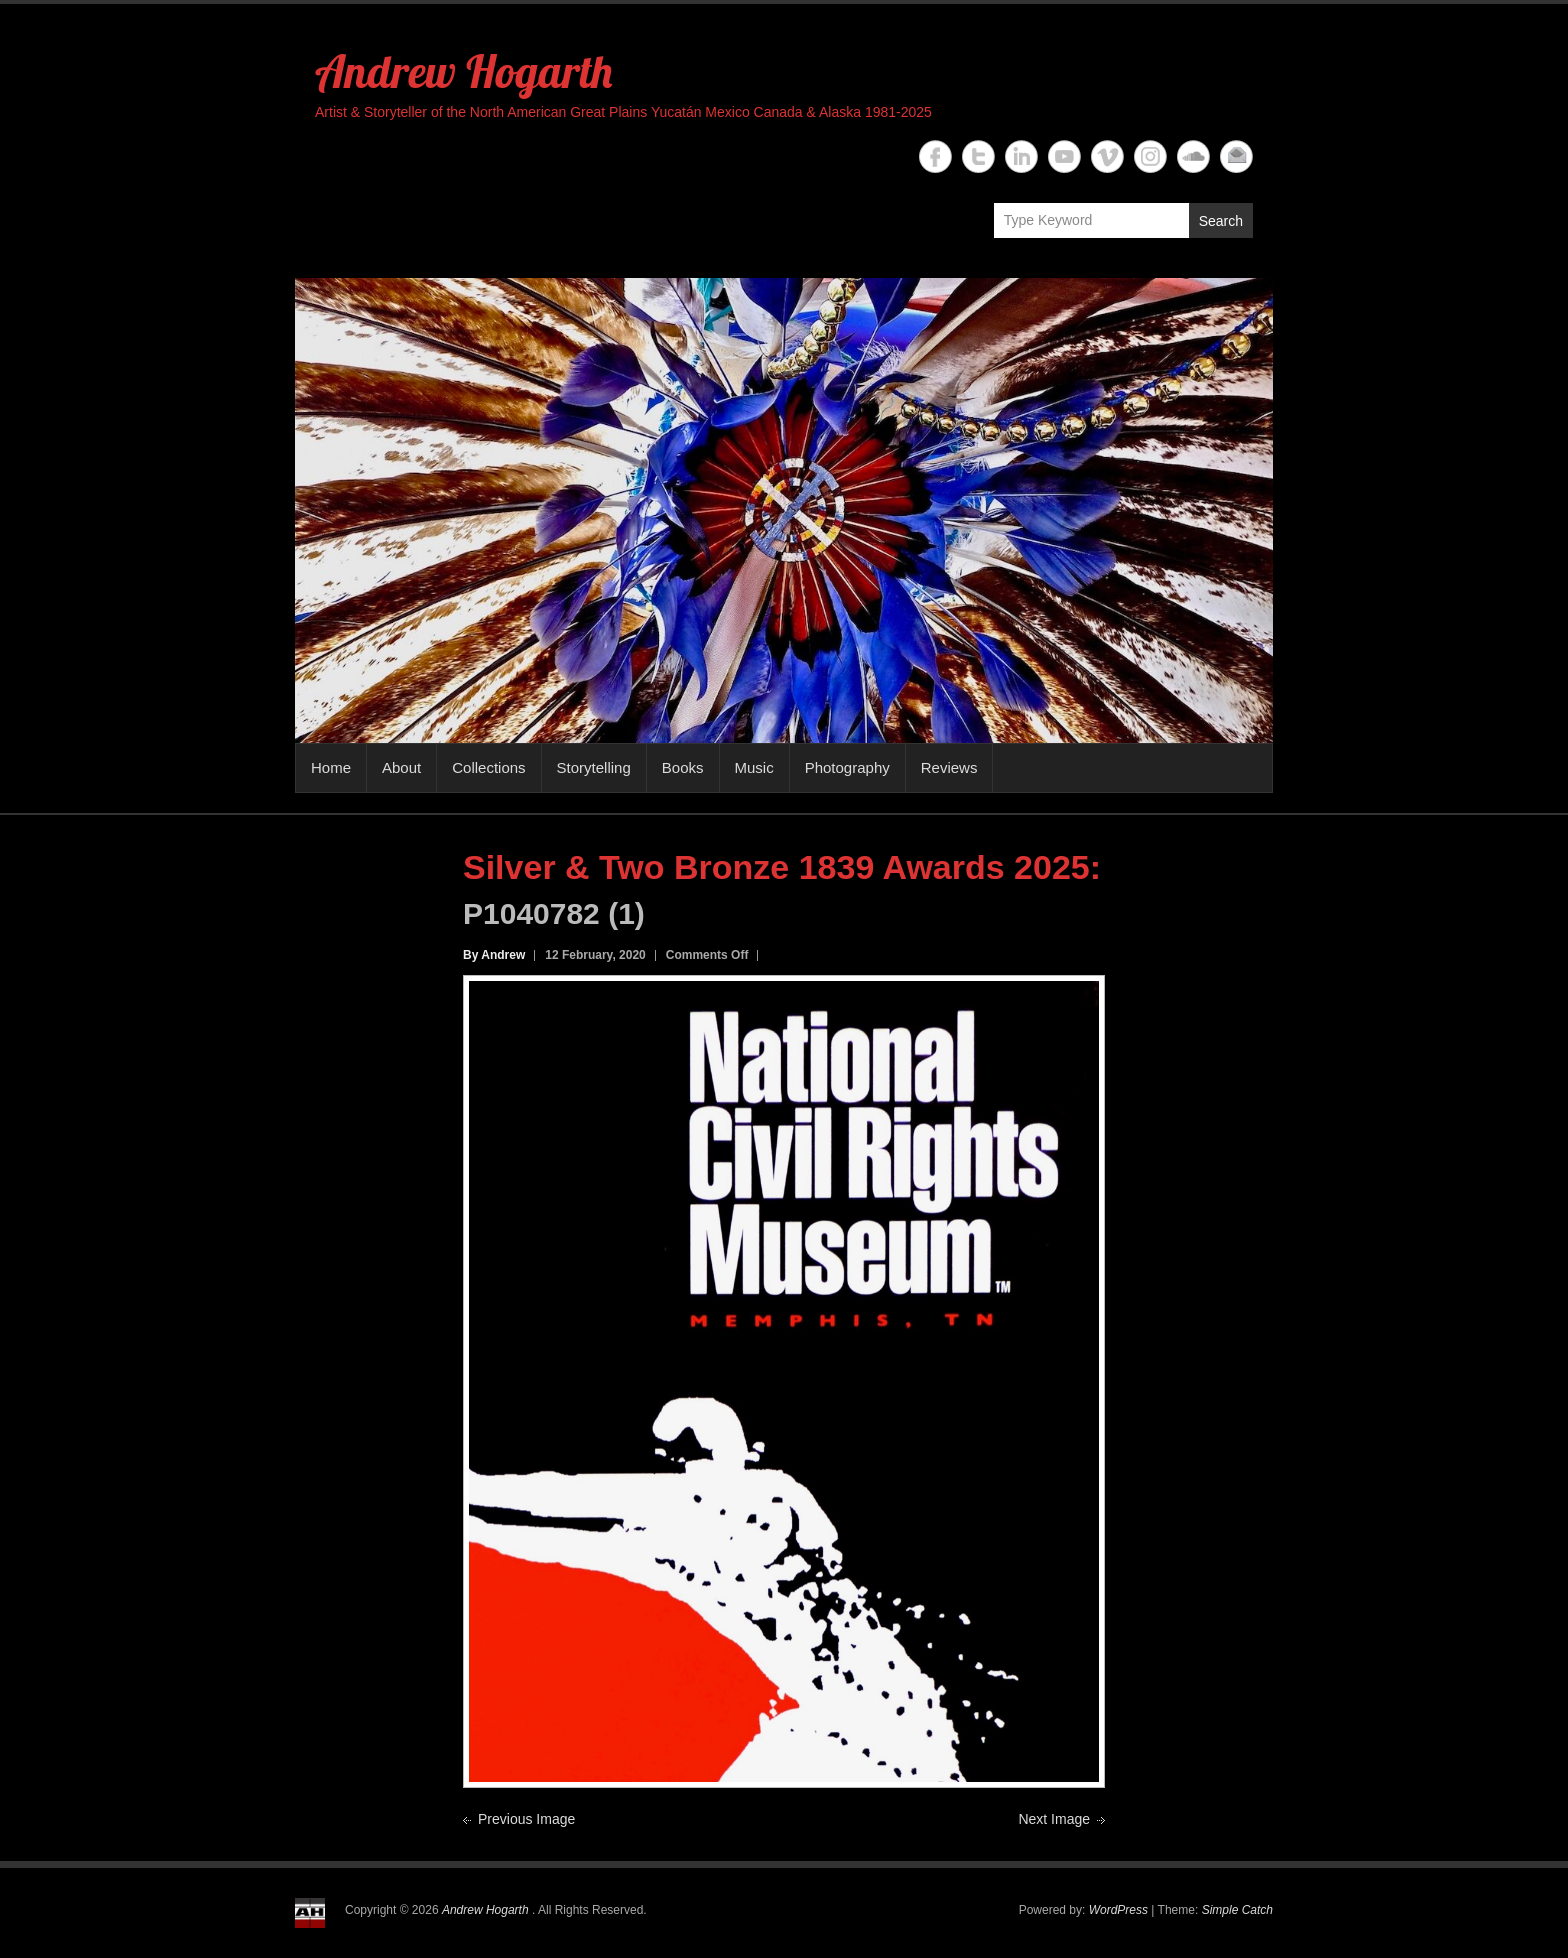 The image size is (1568, 1958). What do you see at coordinates (949, 767) in the screenshot?
I see `Reviews` at bounding box center [949, 767].